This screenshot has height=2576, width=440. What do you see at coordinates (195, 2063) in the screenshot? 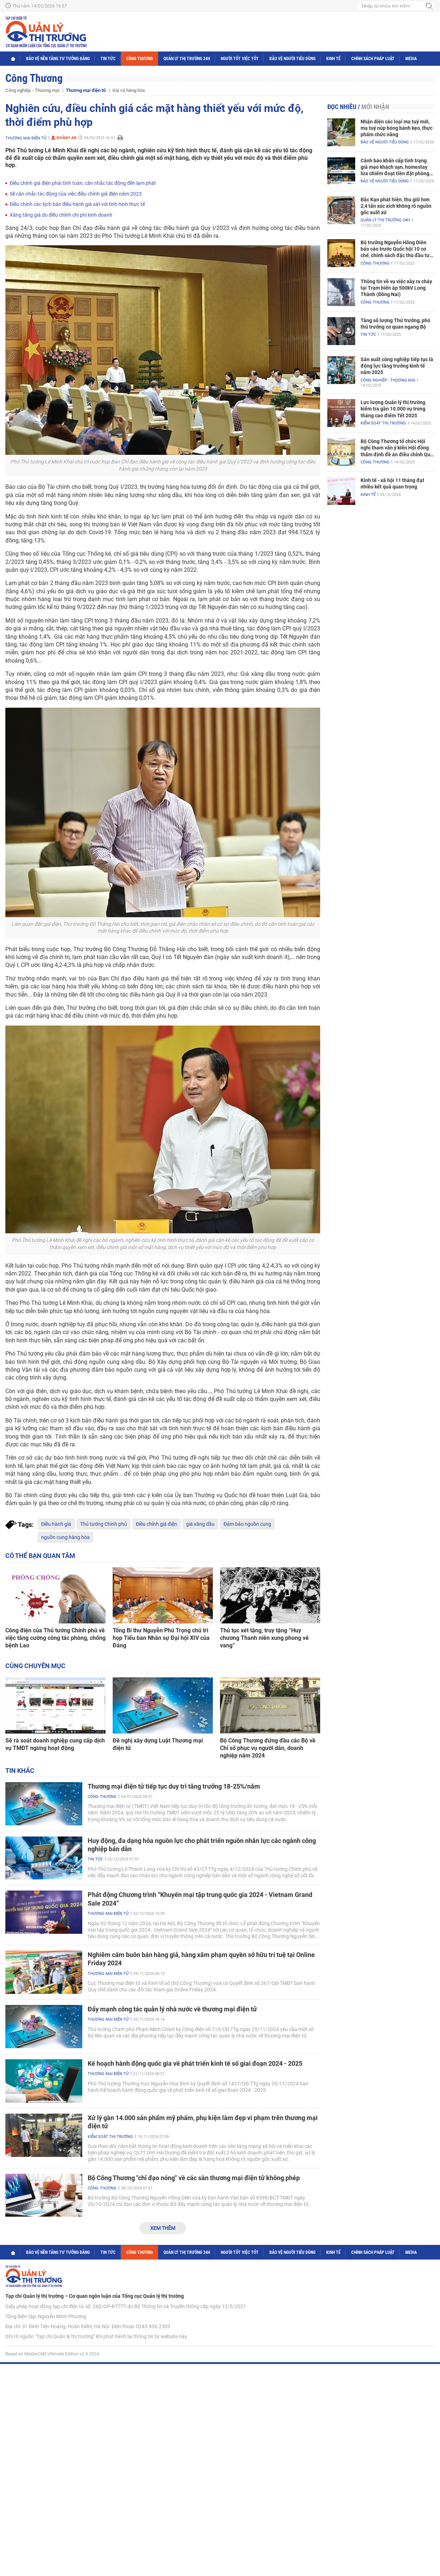
I see `Kế hoạch hành động quốc gia về phát triển kinh tế số giai đoạn 2024 - 2025` at bounding box center [195, 2063].